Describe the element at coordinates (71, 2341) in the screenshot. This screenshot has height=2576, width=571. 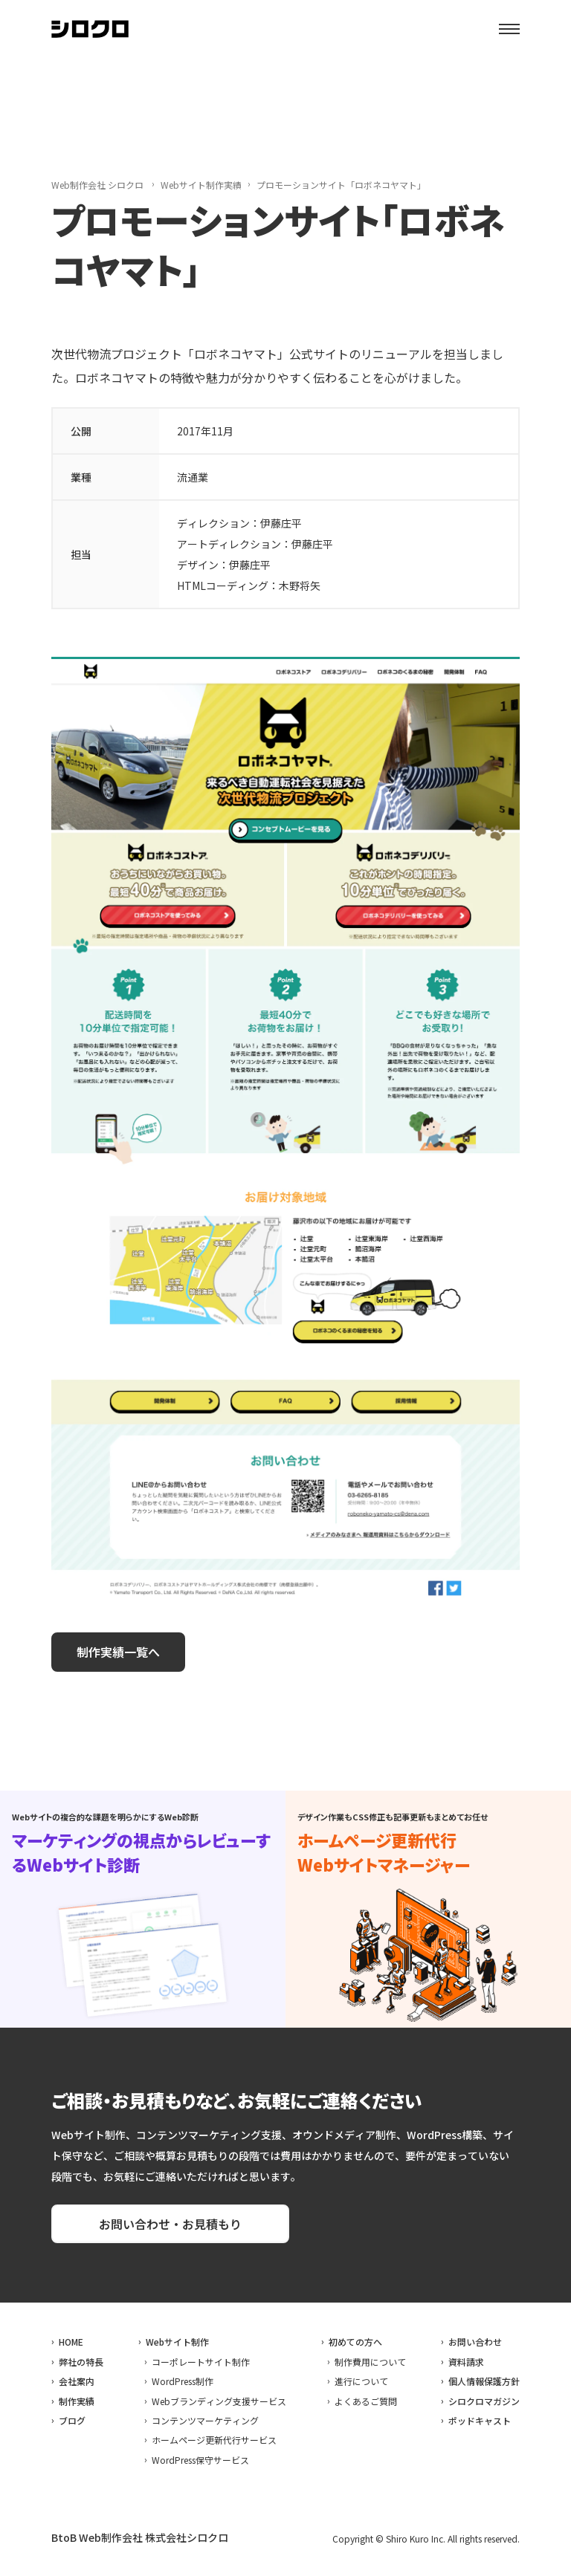
I see `HOME` at that location.